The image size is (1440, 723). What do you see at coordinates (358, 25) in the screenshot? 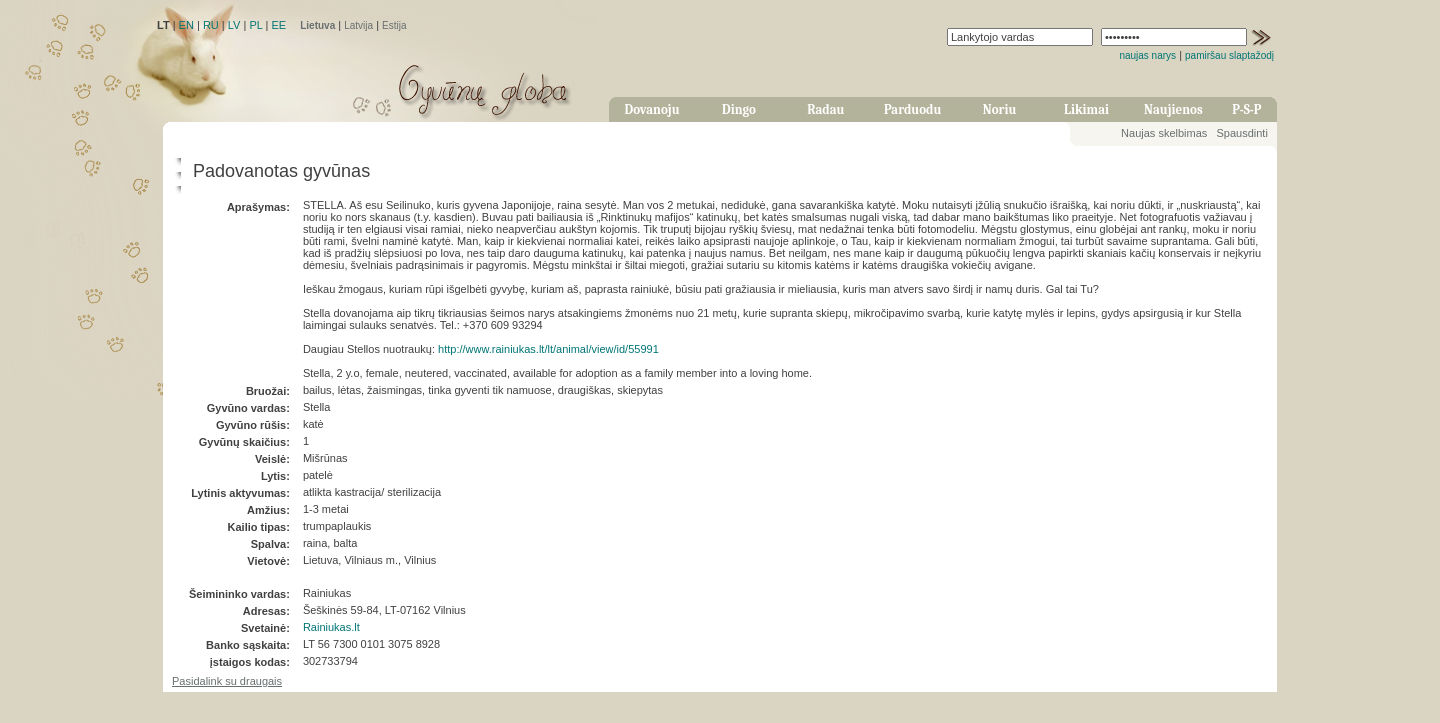
I see `Latvija` at bounding box center [358, 25].